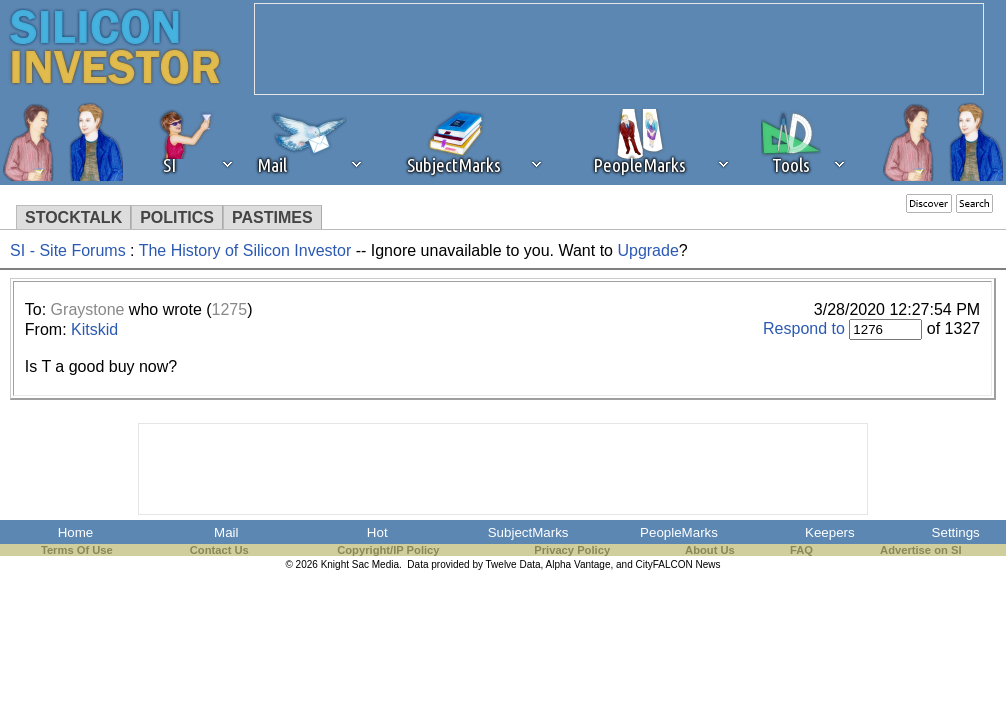  I want to click on Keepers, so click(830, 532).